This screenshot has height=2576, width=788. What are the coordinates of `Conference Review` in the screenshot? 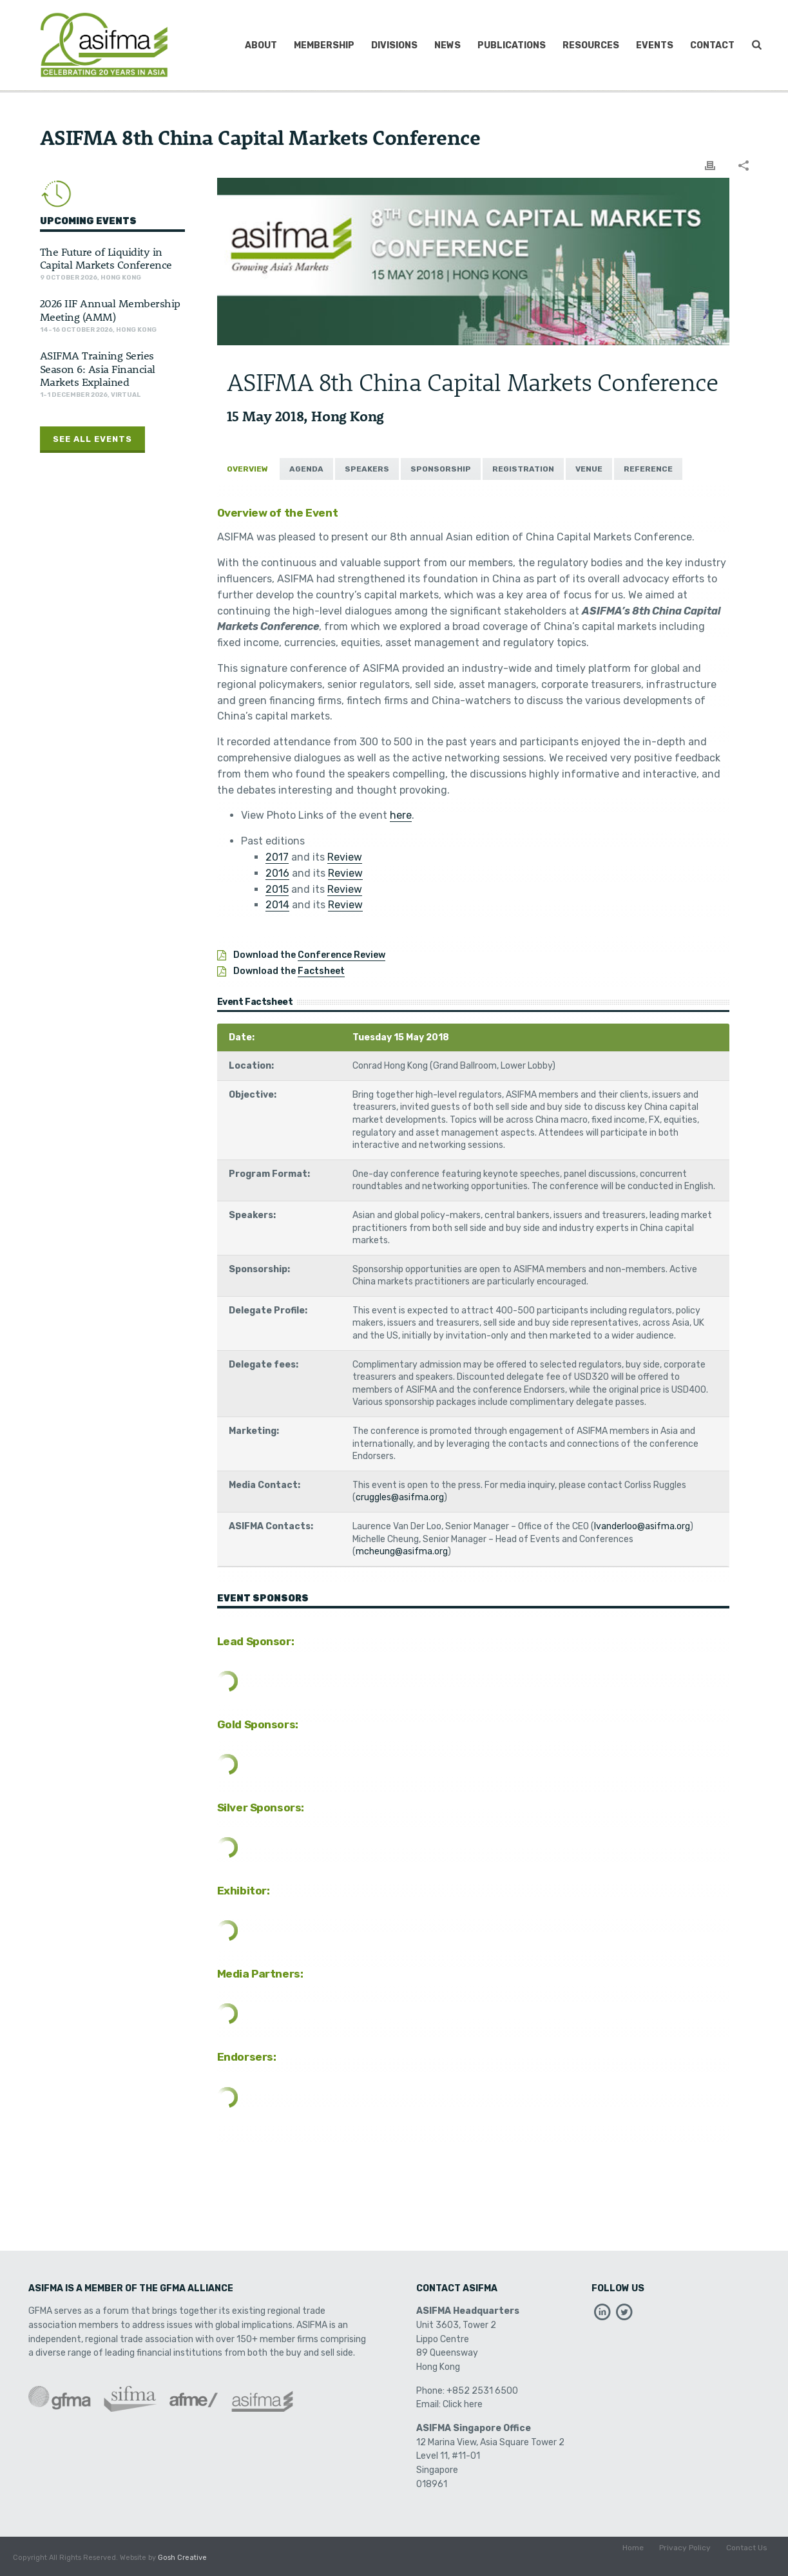 It's located at (341, 954).